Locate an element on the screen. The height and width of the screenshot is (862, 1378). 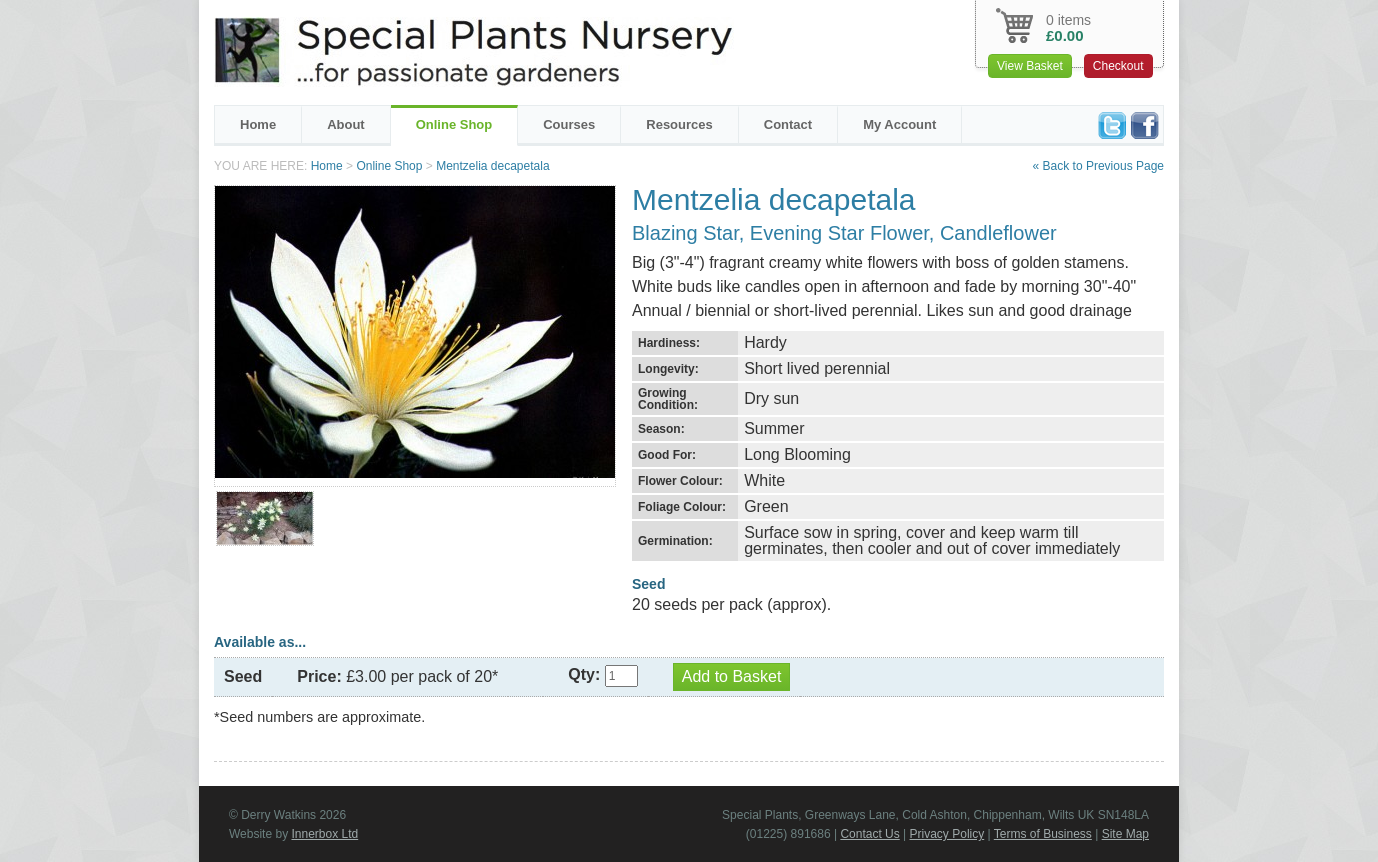
Contact Us is located at coordinates (869, 834).